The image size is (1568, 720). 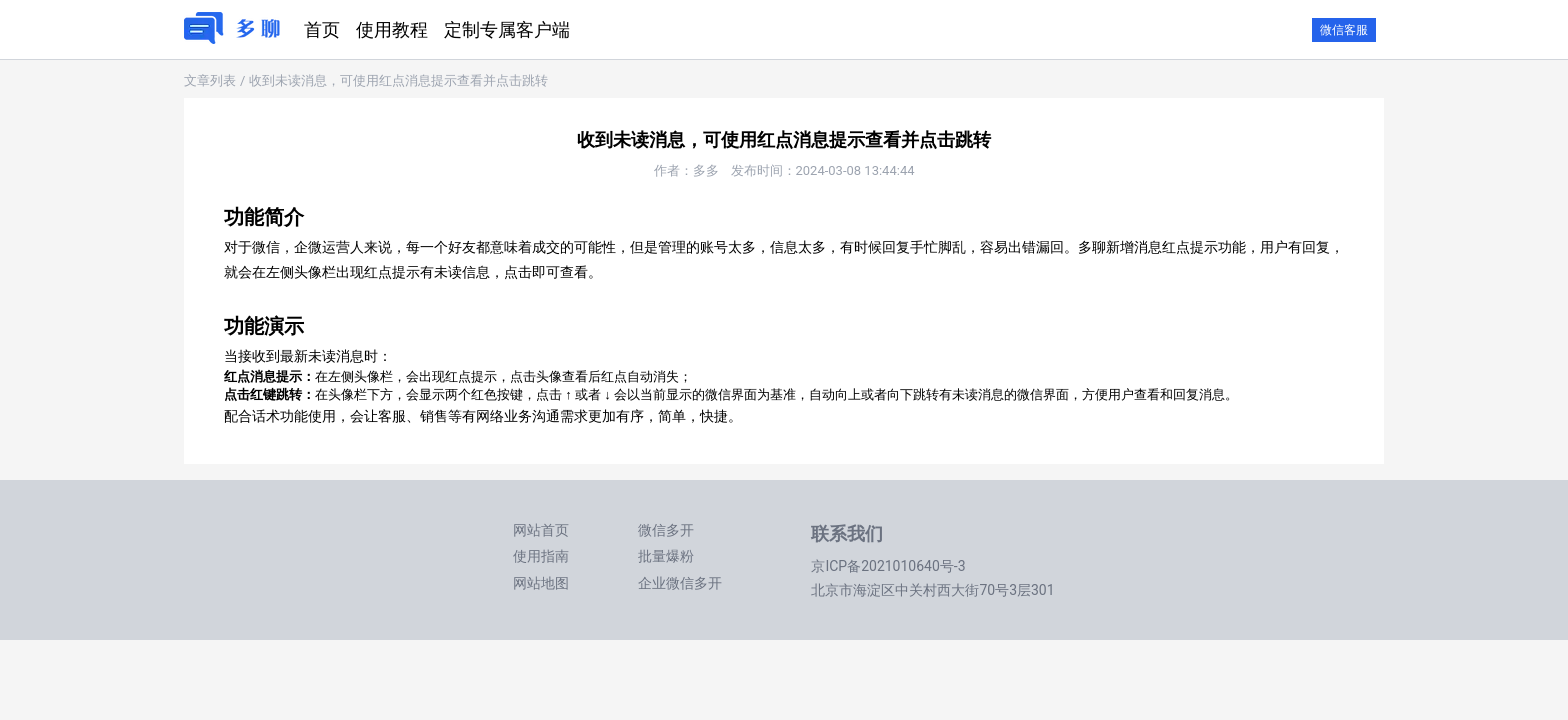 What do you see at coordinates (541, 583) in the screenshot?
I see `网站地图` at bounding box center [541, 583].